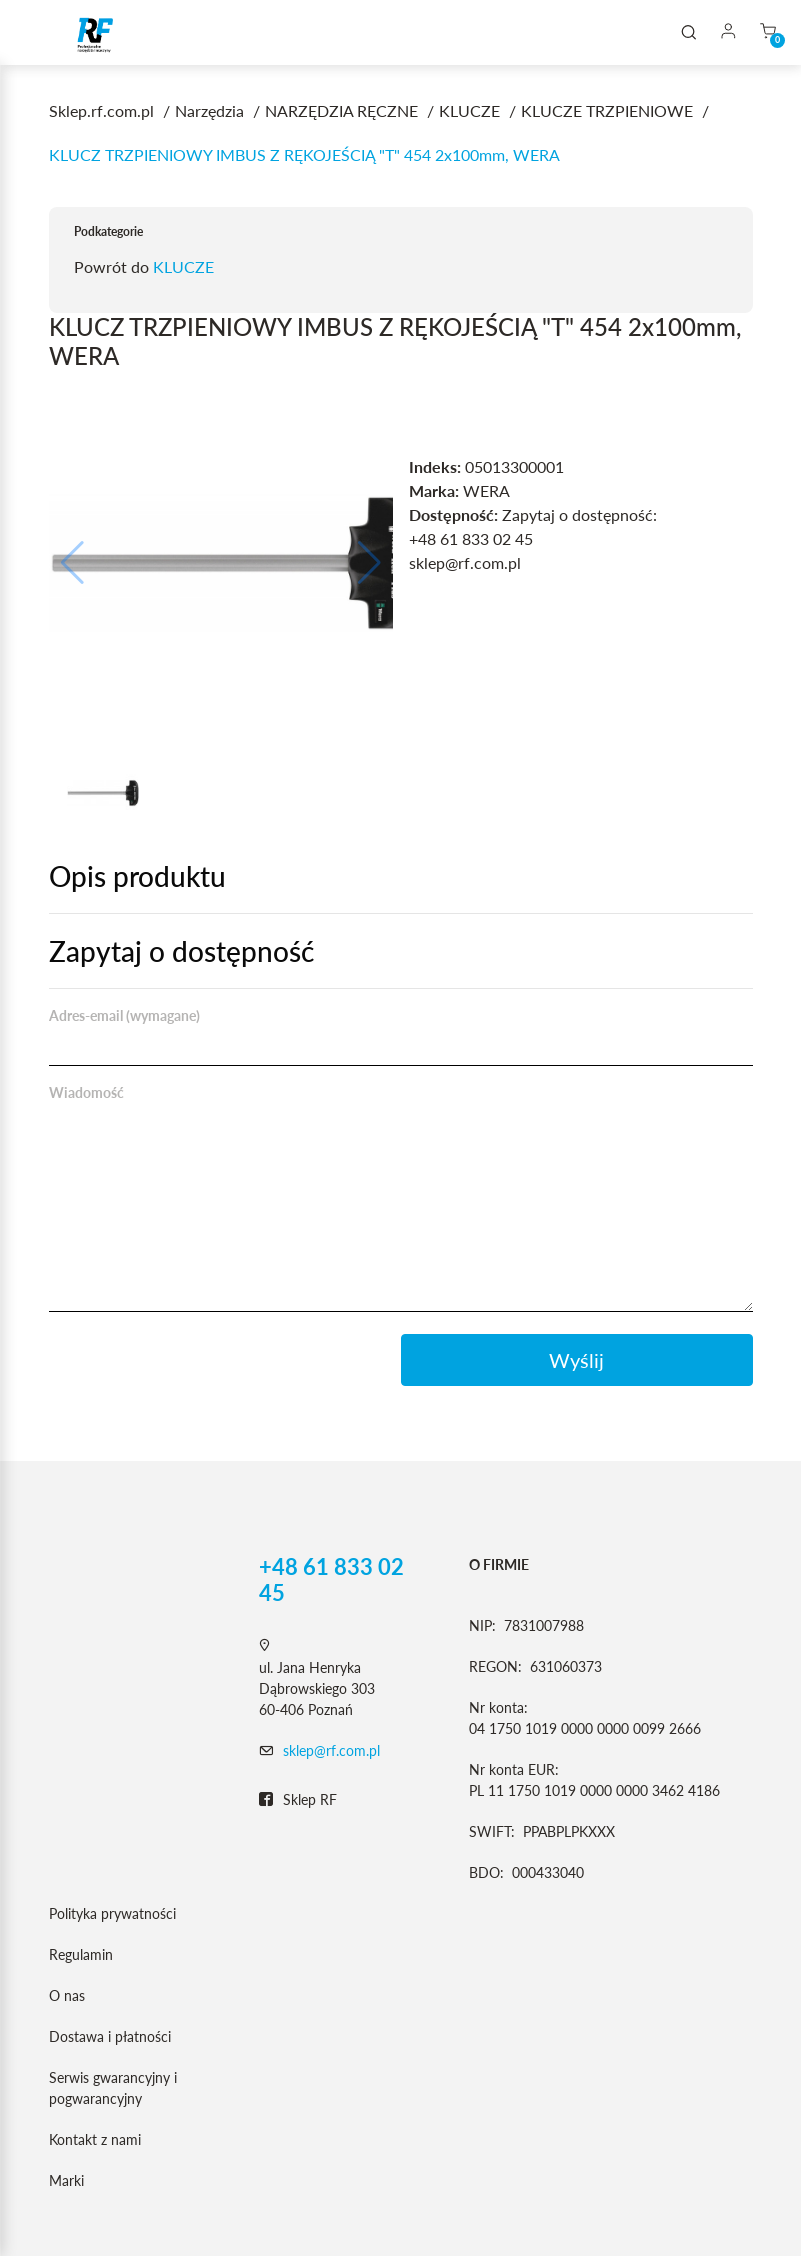  Describe the element at coordinates (44, 33) in the screenshot. I see `[Toggle navigation]` at that location.